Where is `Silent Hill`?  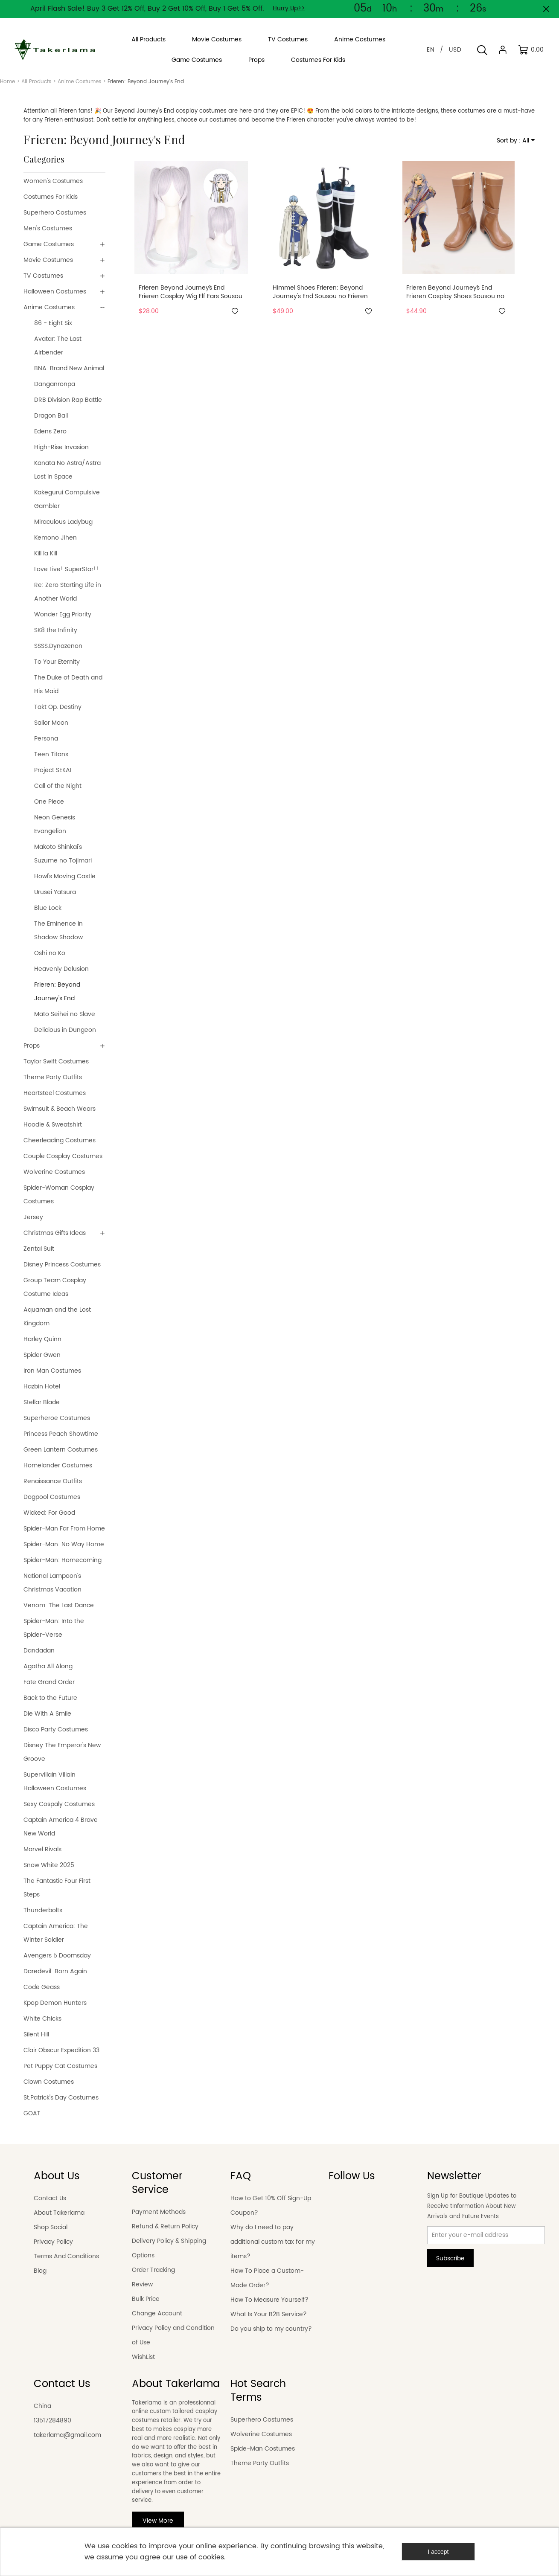
Silent Hill is located at coordinates (36, 2034).